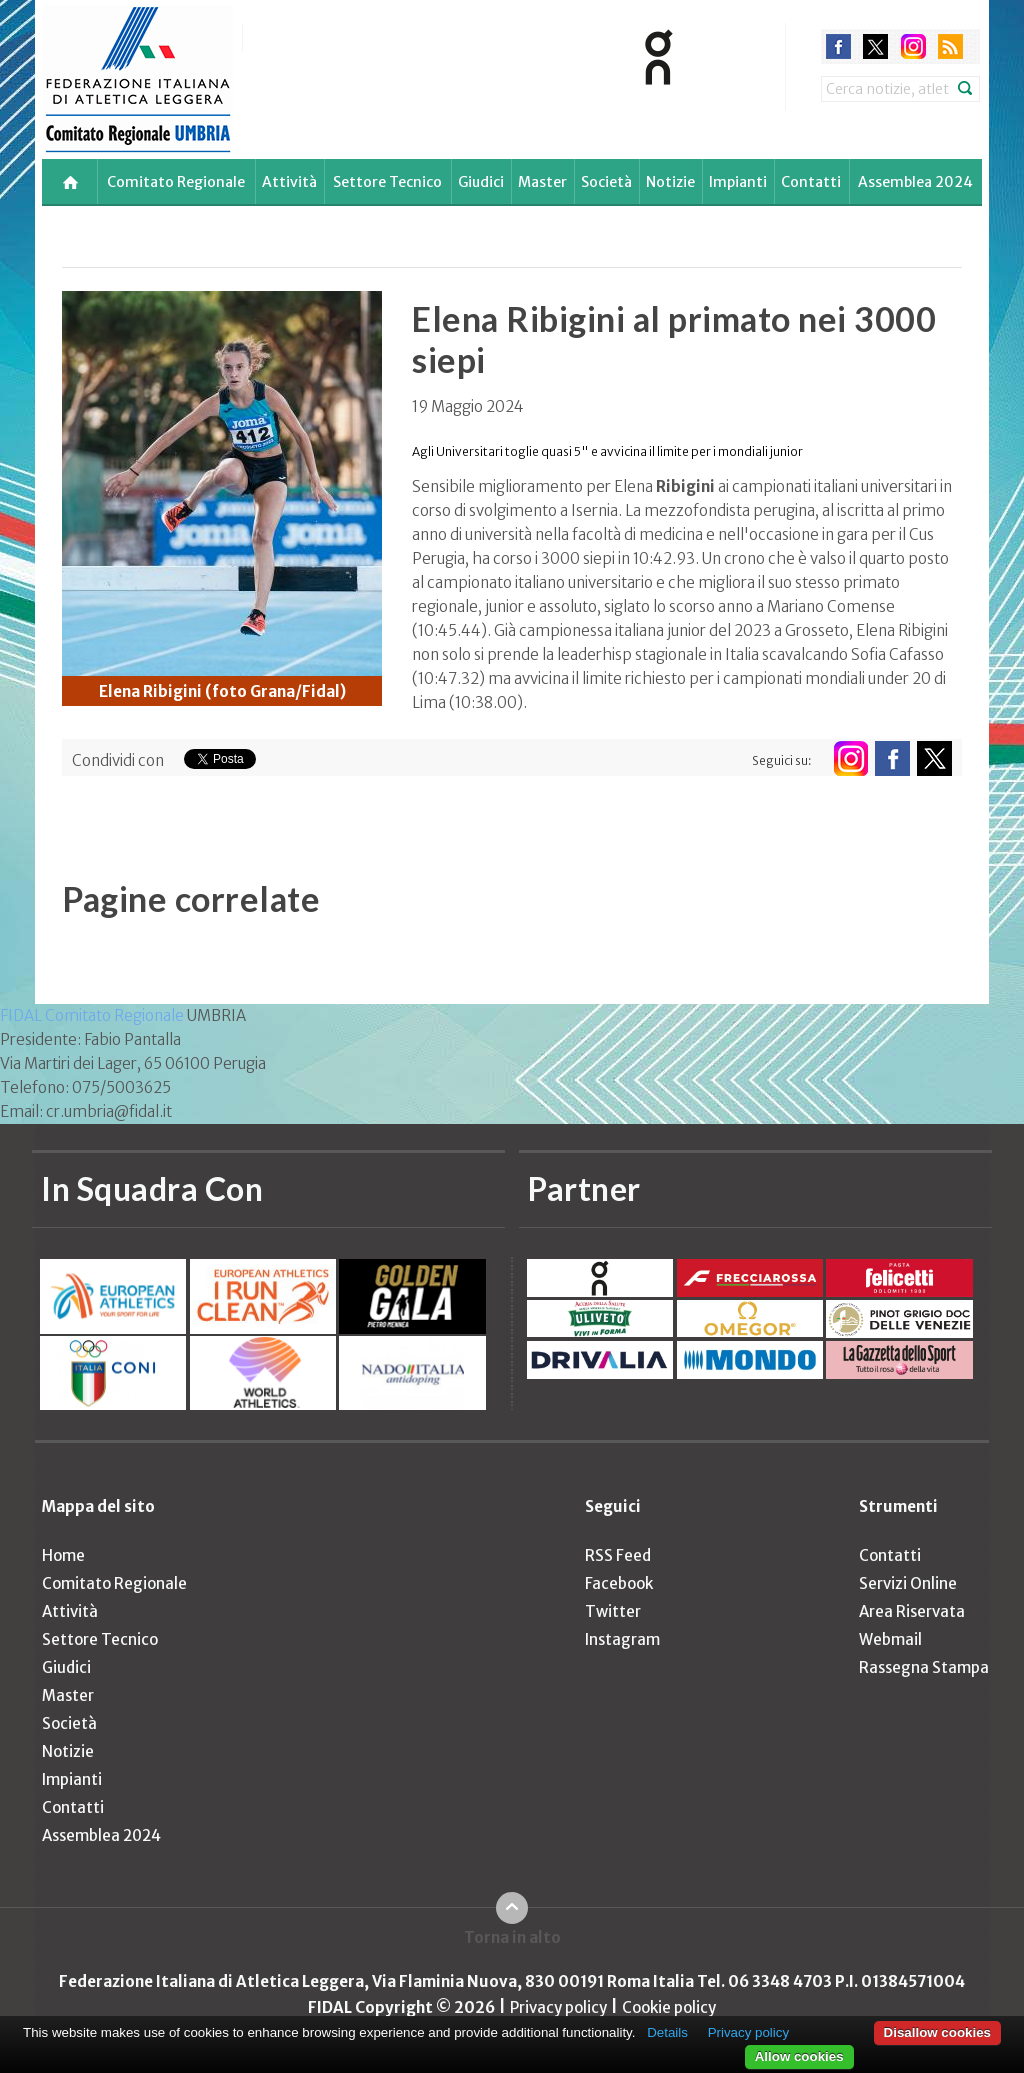 The height and width of the screenshot is (2073, 1024). Describe the element at coordinates (799, 2056) in the screenshot. I see `Allow cookies` at that location.